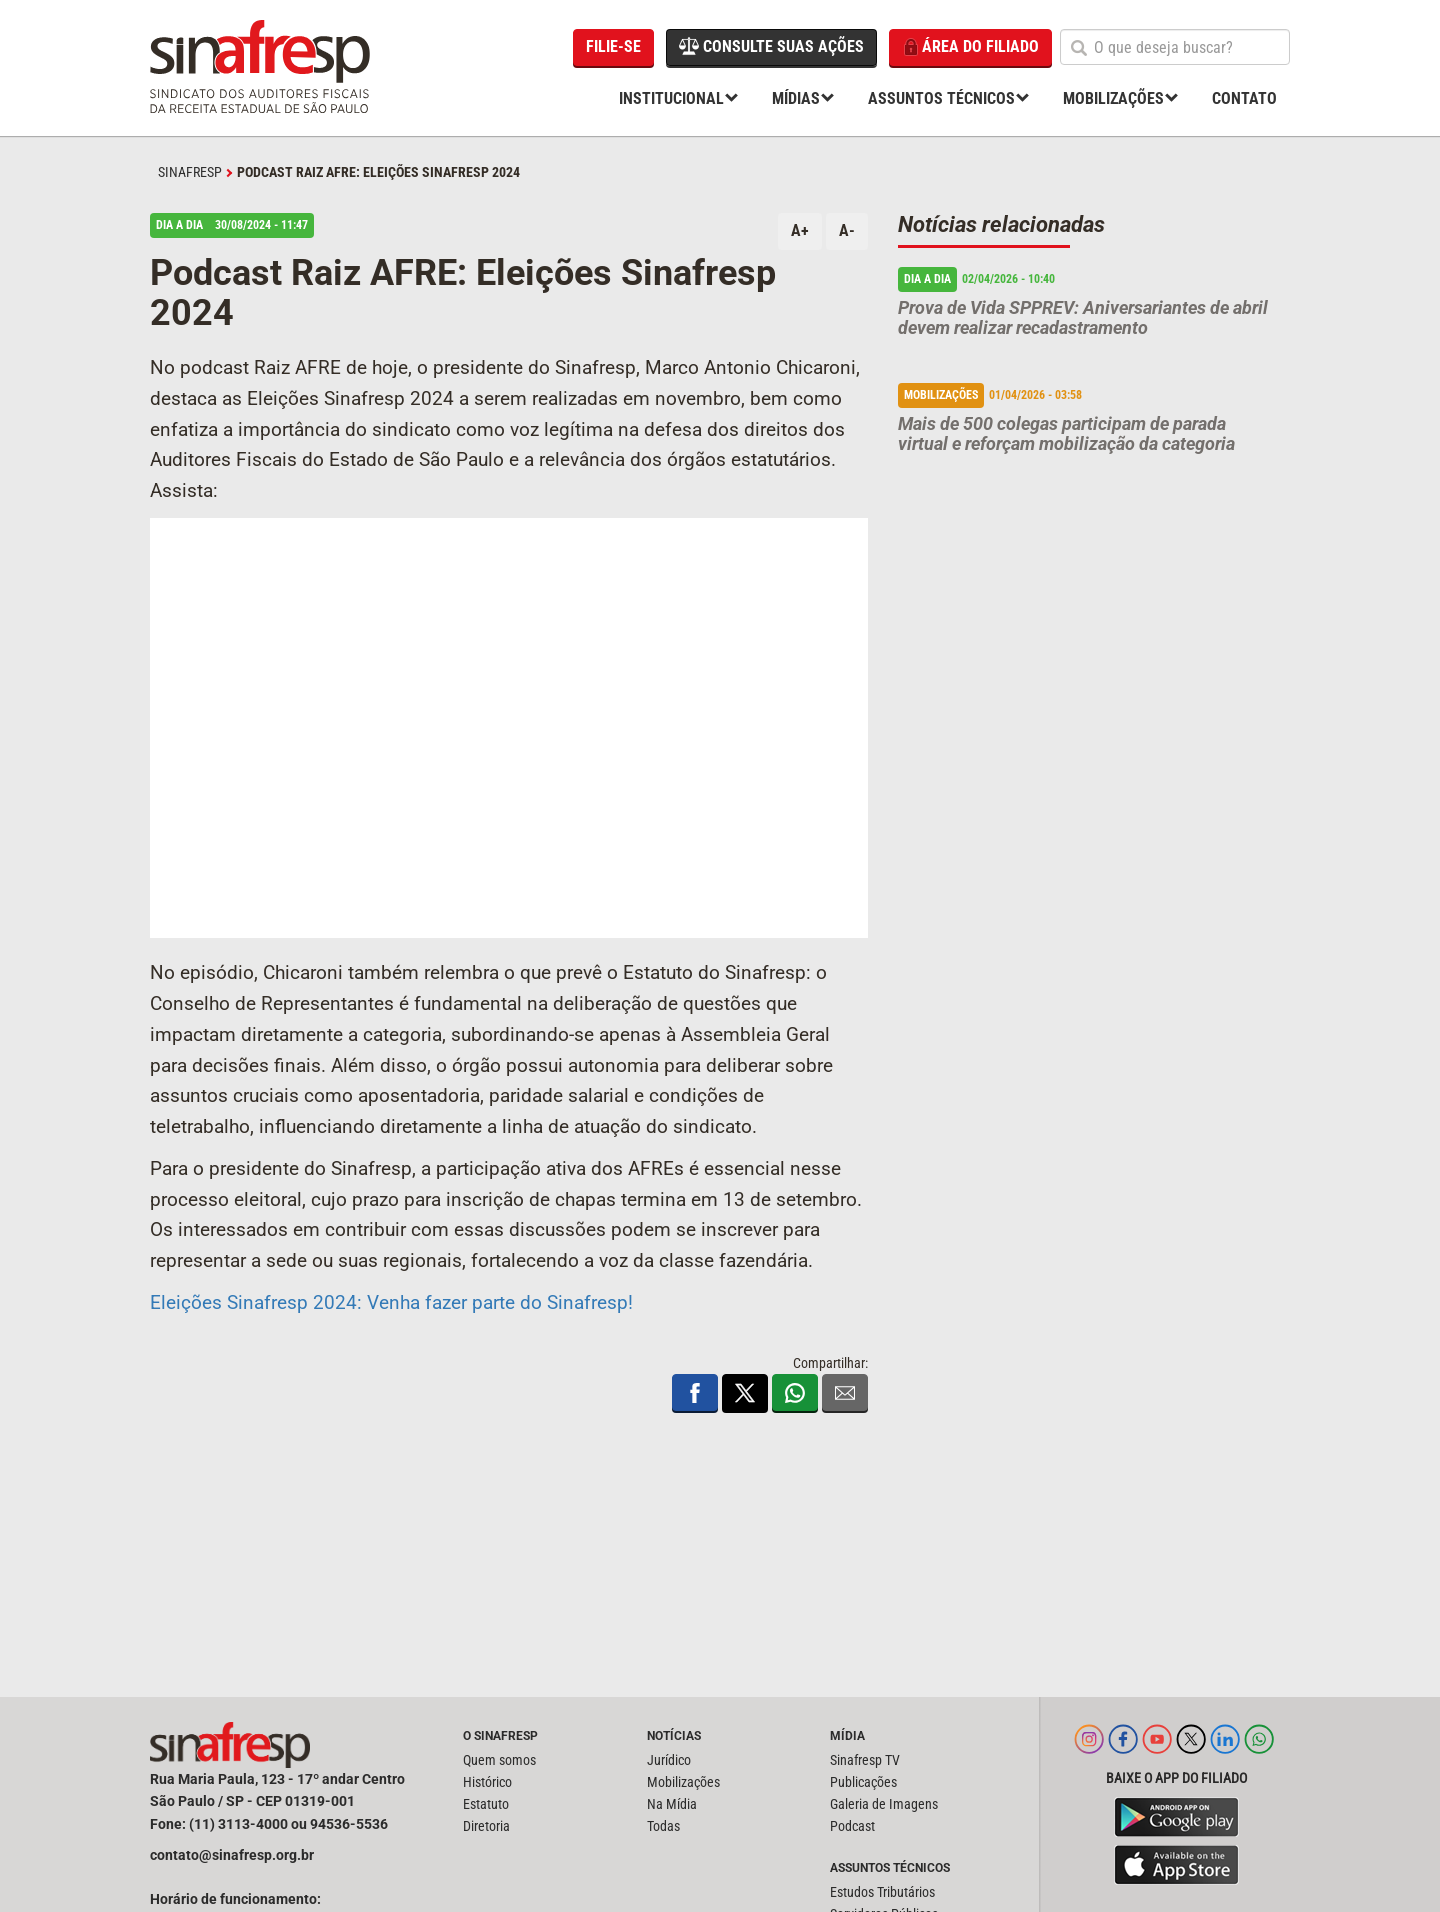  I want to click on Assuntos Técnicos, so click(941, 98).